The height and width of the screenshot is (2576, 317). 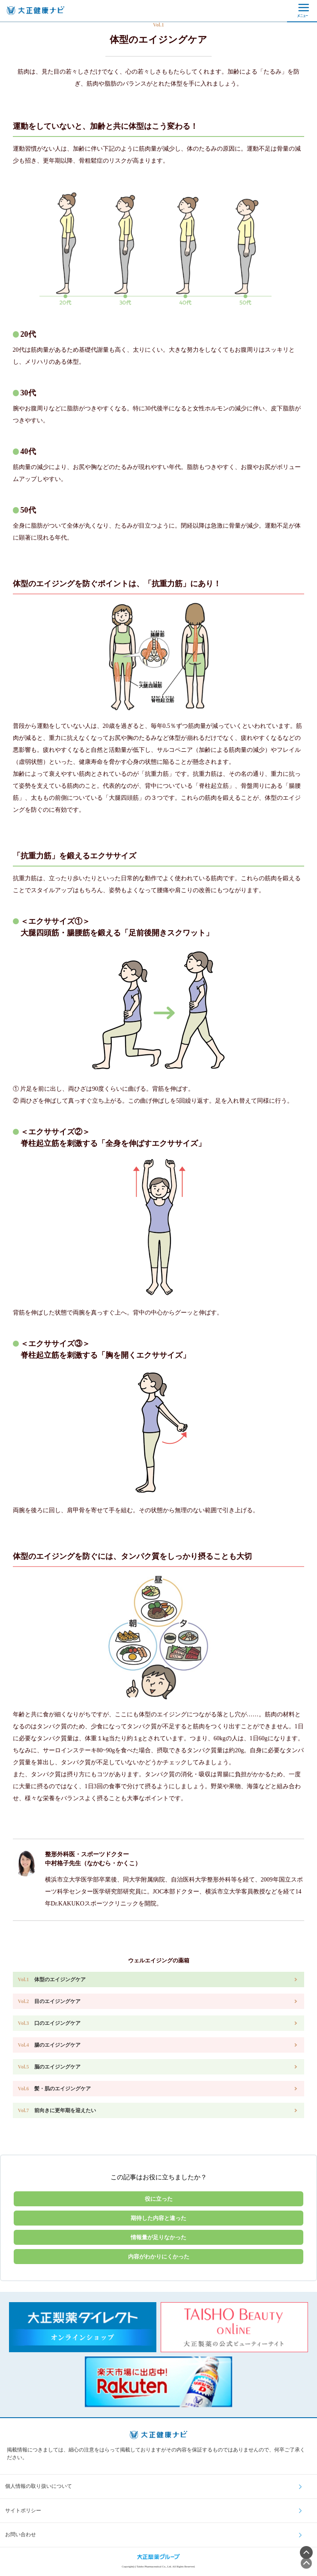 I want to click on 前向きに更年期を迎えたい, so click(x=57, y=2110).